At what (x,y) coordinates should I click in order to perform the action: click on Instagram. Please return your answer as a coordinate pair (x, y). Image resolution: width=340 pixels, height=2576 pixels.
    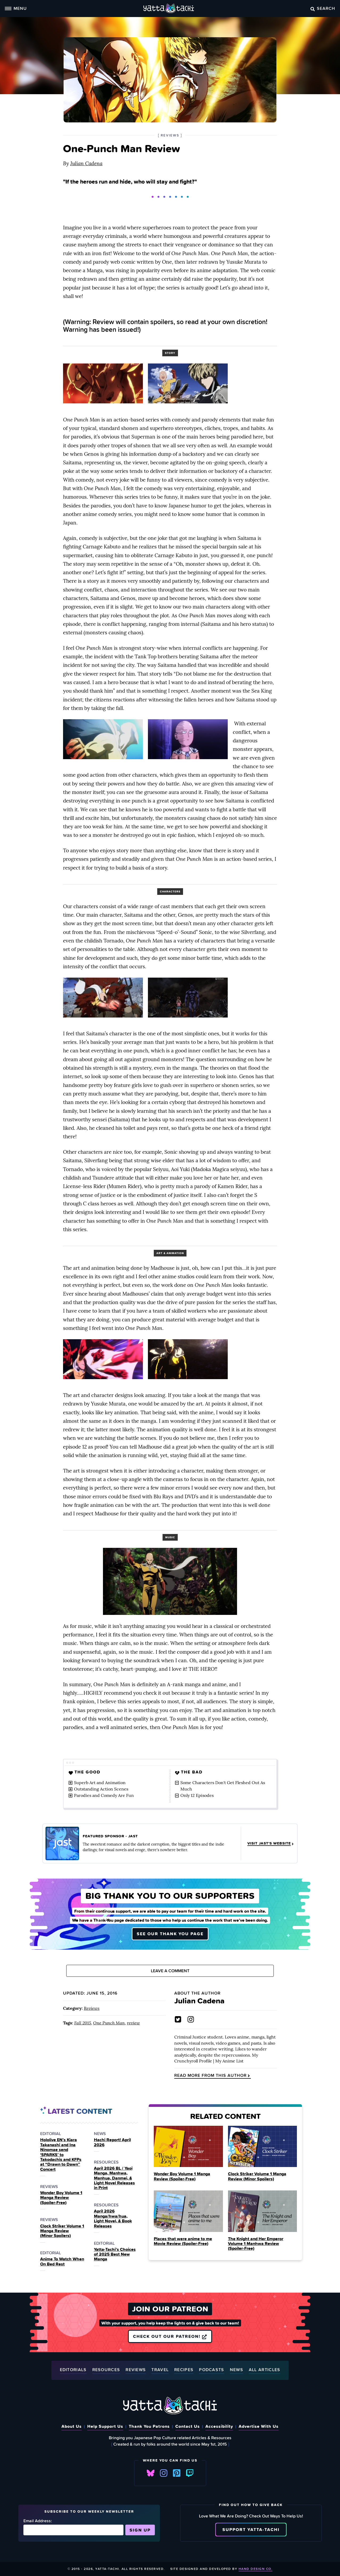
    Looking at the image, I should click on (163, 2473).